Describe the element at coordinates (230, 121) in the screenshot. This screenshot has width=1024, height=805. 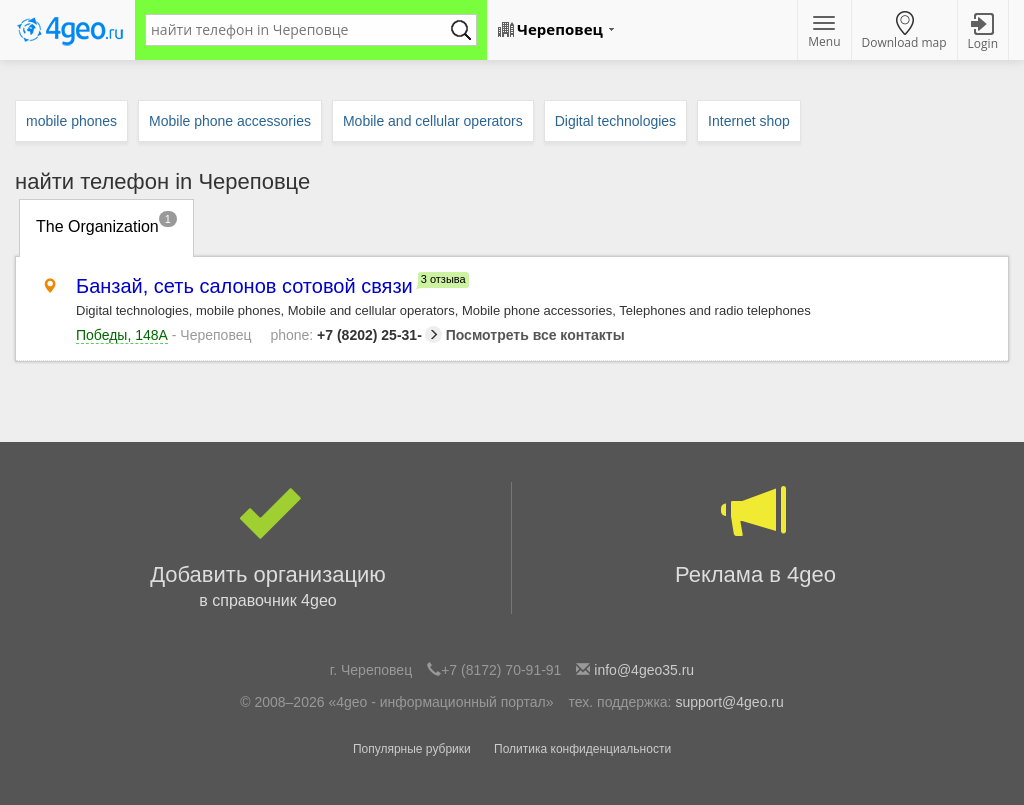
I see `Mobile phone accessories` at that location.